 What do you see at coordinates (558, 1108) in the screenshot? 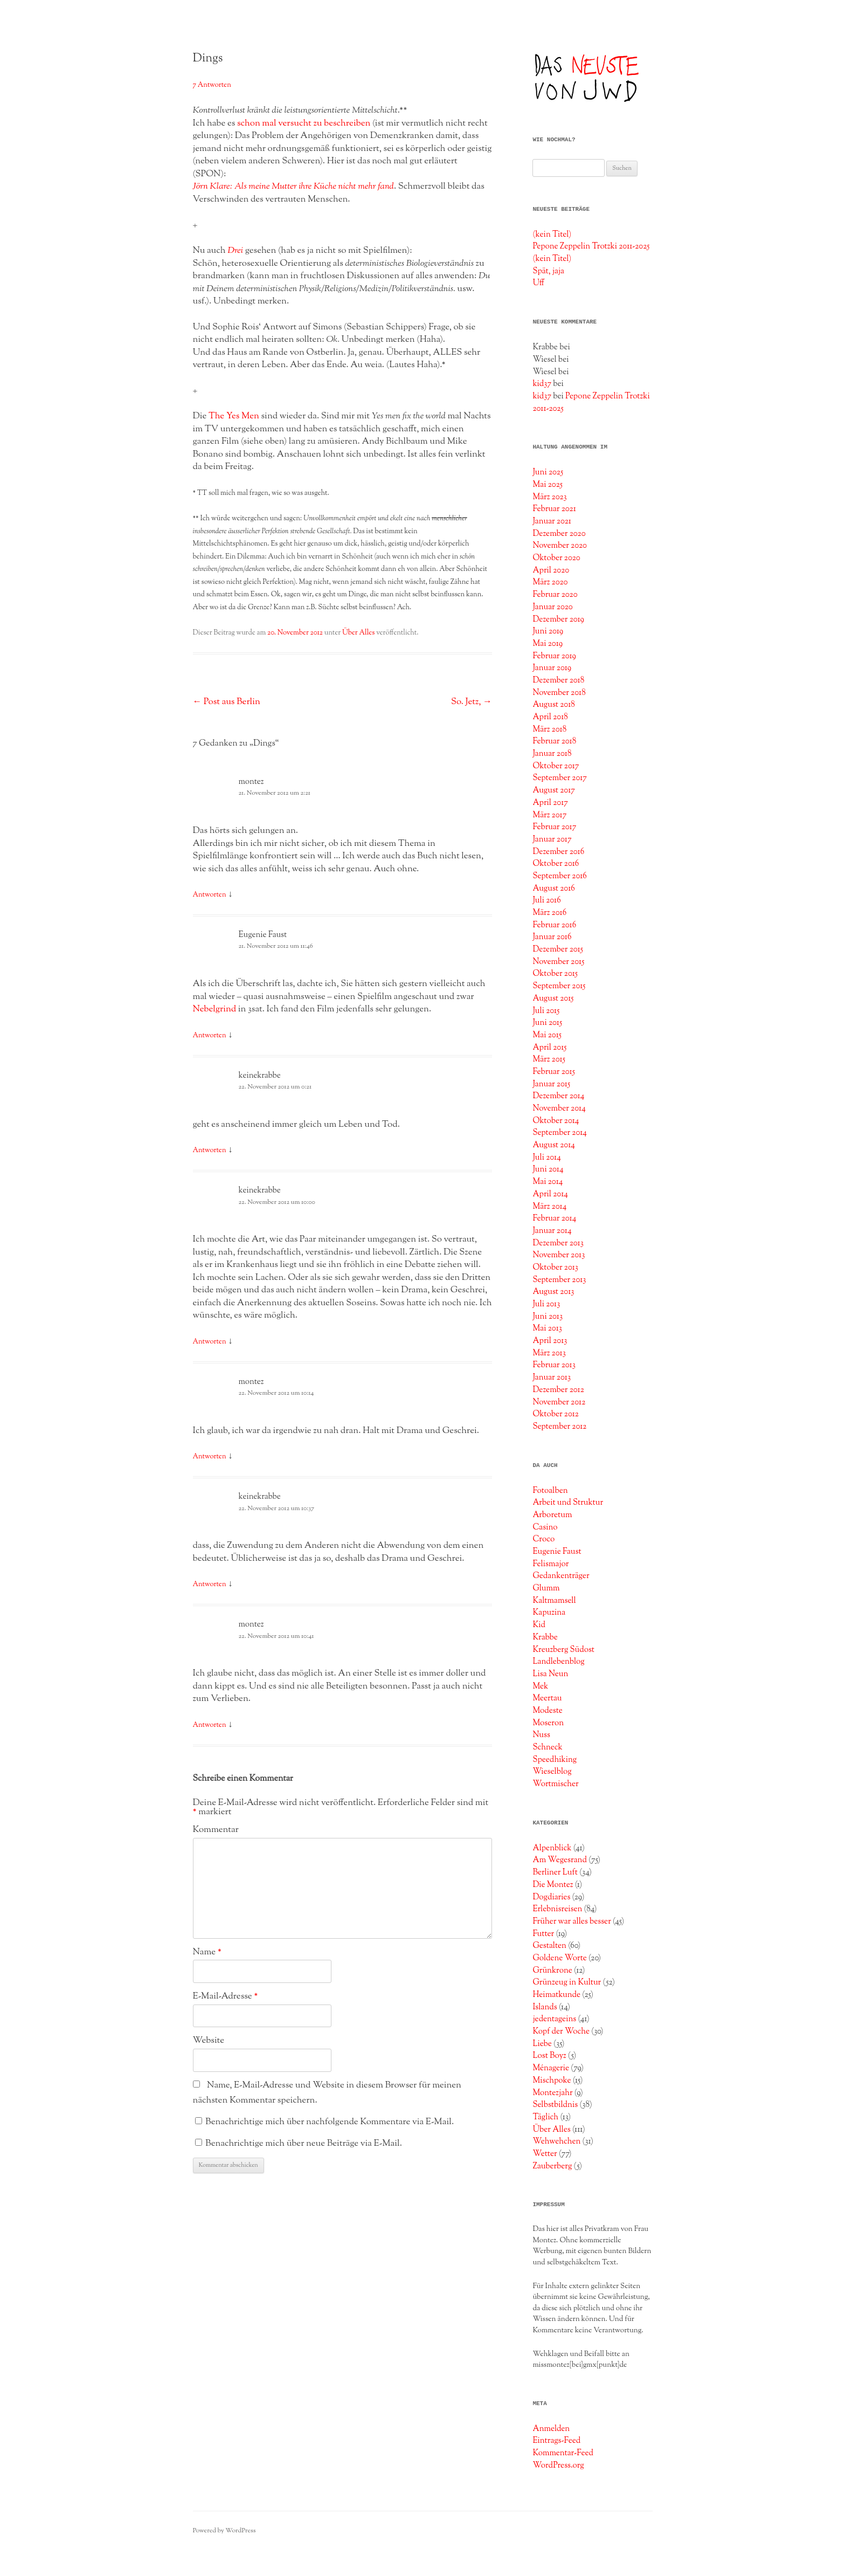
I see `November 2014` at bounding box center [558, 1108].